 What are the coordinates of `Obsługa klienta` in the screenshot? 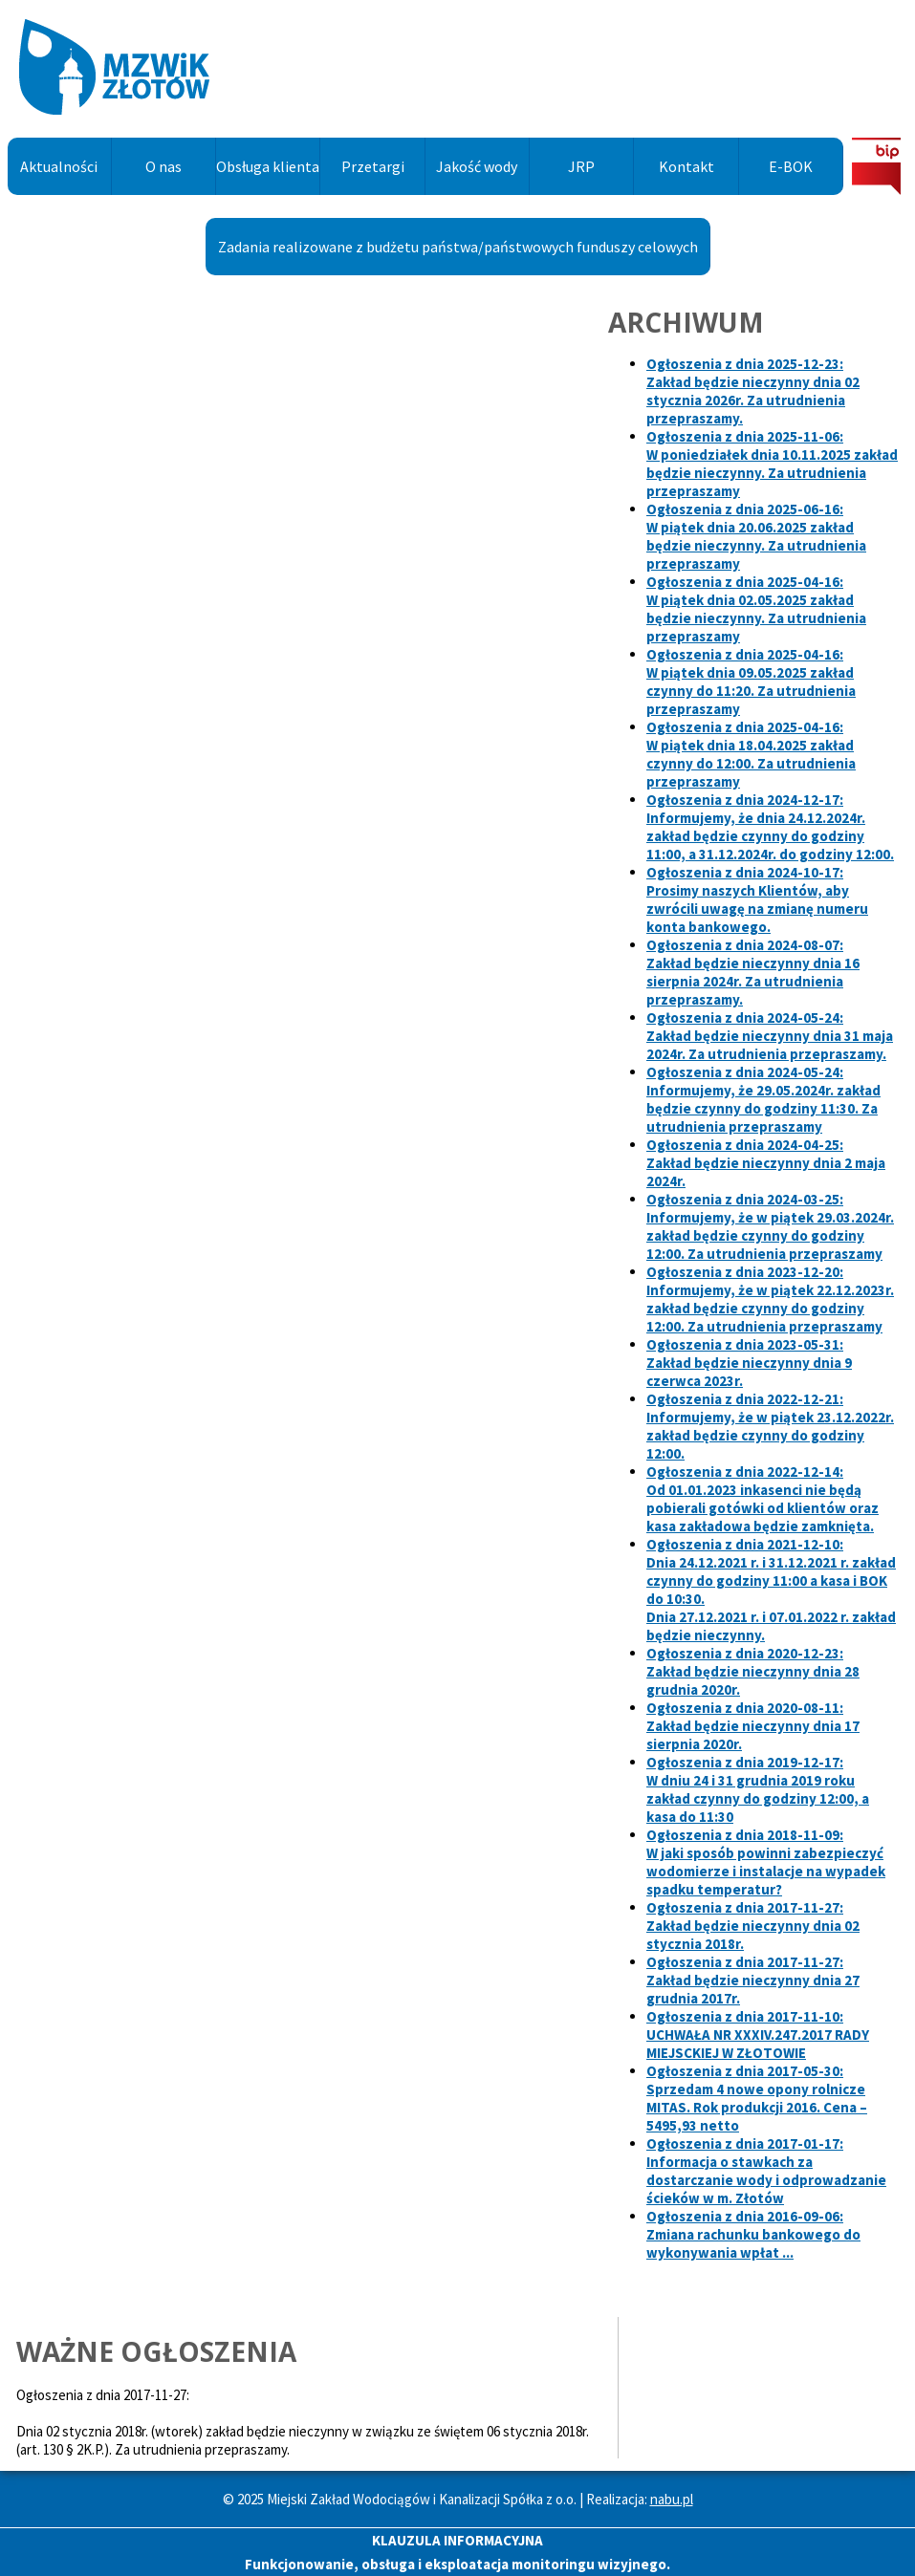 It's located at (267, 166).